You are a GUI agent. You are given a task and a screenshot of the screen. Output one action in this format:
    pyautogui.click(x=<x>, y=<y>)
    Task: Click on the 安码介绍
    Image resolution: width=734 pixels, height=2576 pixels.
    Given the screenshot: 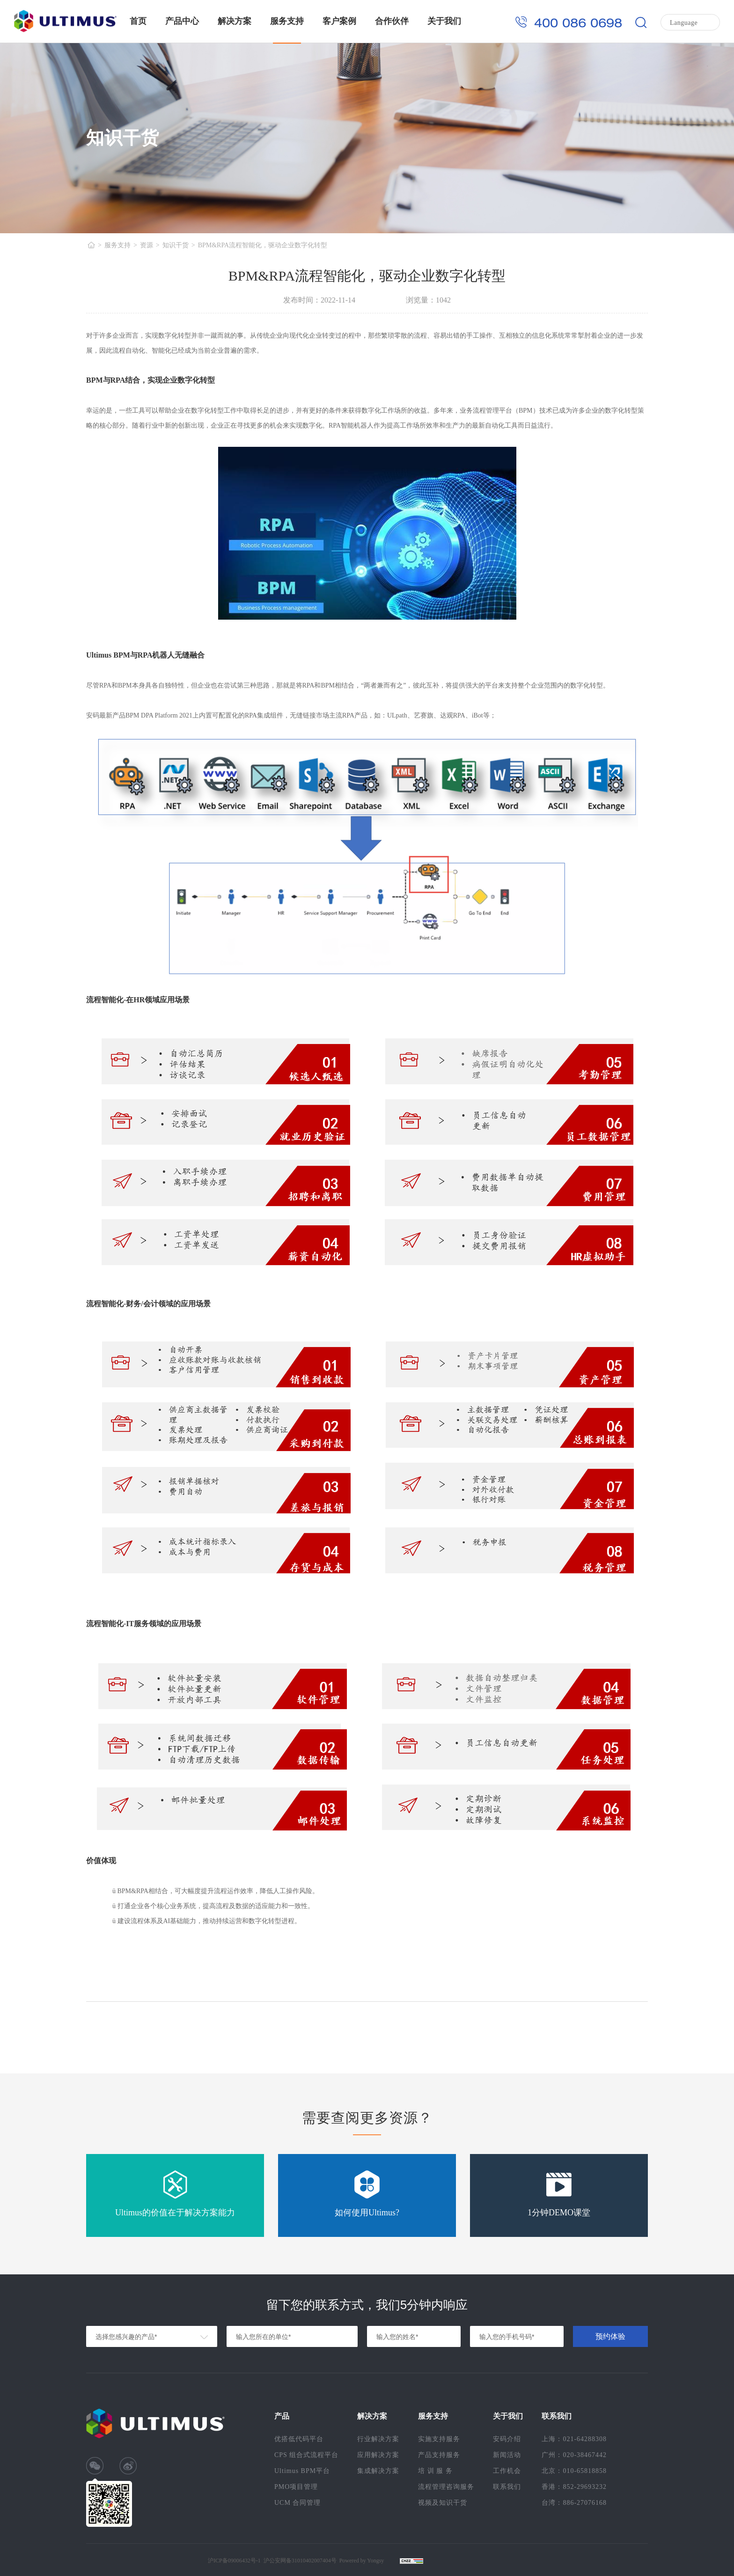 What is the action you would take?
    pyautogui.click(x=507, y=2439)
    